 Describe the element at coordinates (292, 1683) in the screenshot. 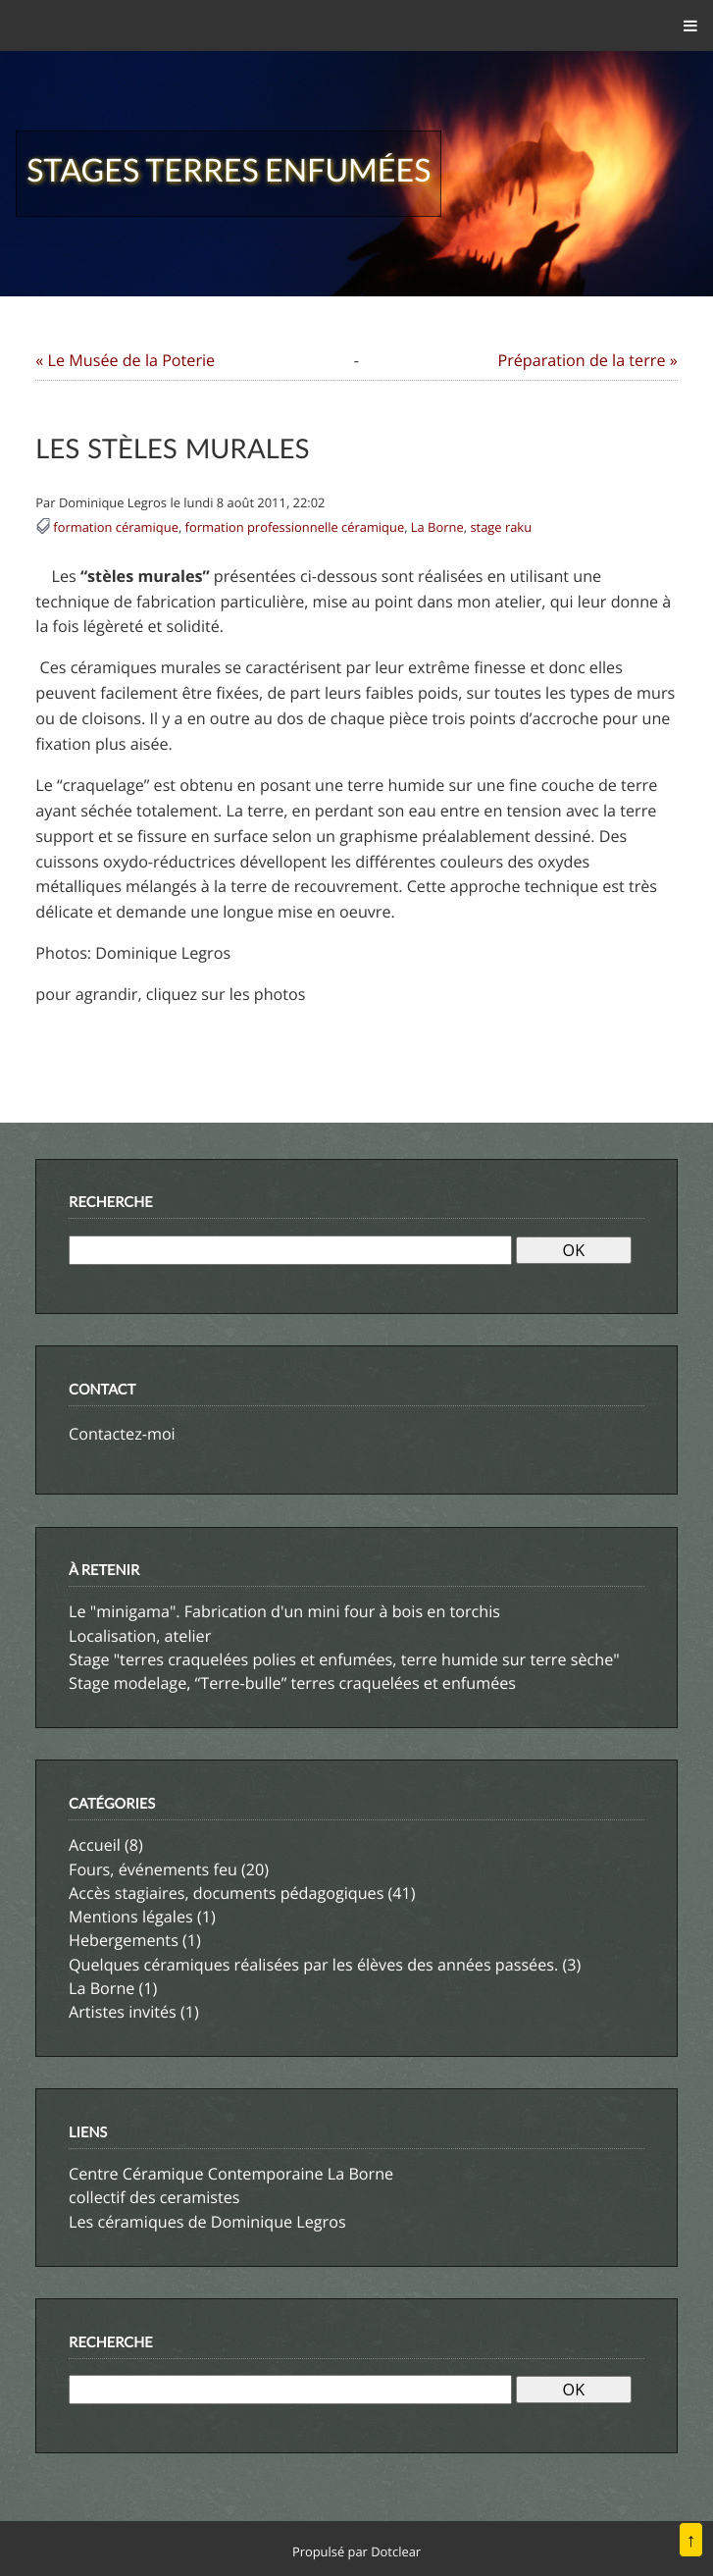

I see `Stage modelage, “Terre-bulle” terres craquelées et enfumées` at that location.